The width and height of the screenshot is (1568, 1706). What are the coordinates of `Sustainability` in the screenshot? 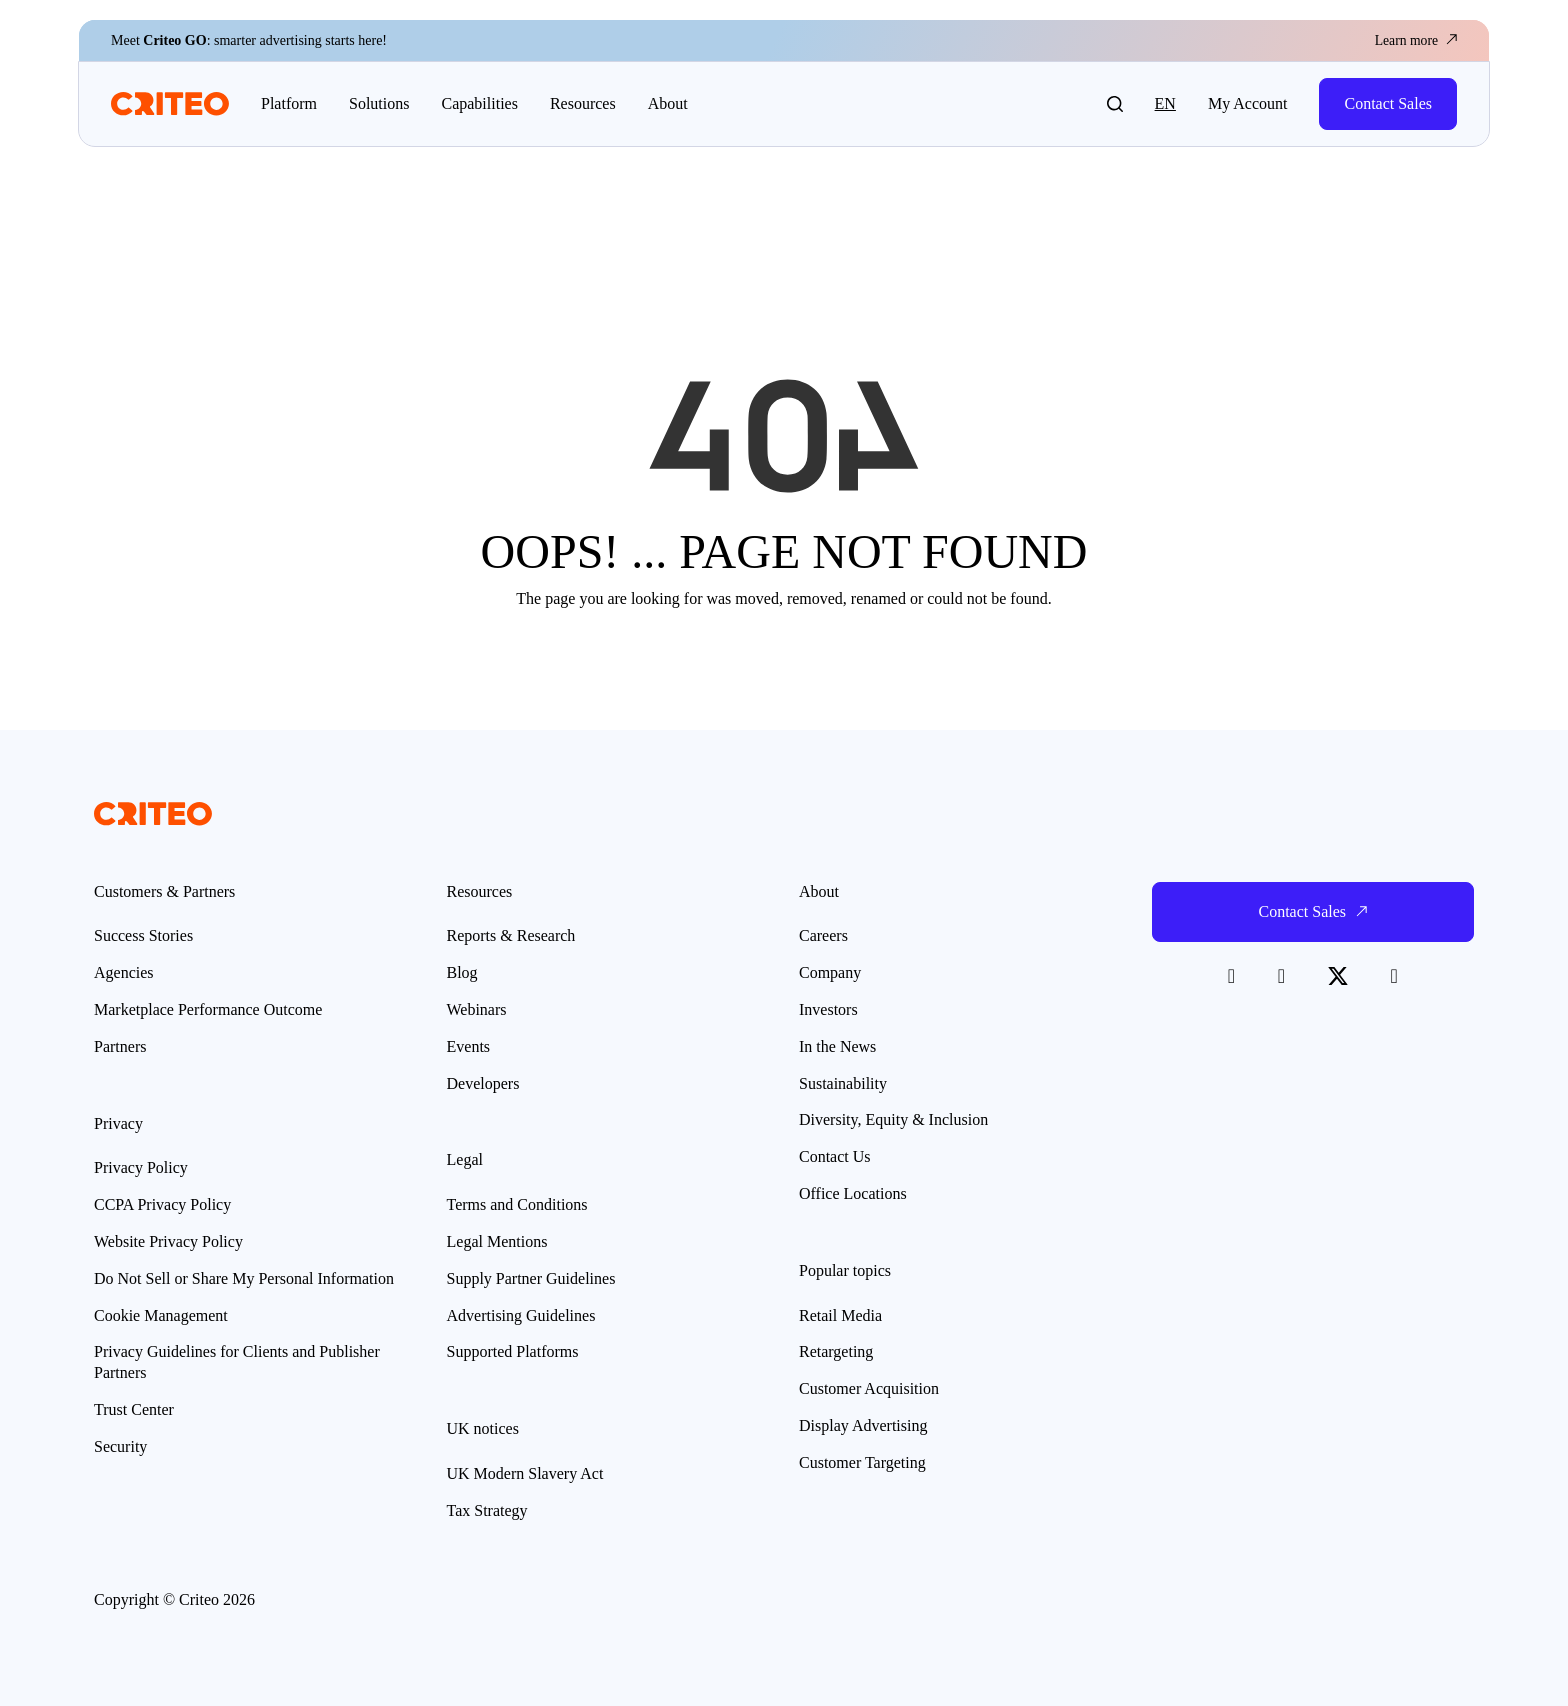 It's located at (843, 1083).